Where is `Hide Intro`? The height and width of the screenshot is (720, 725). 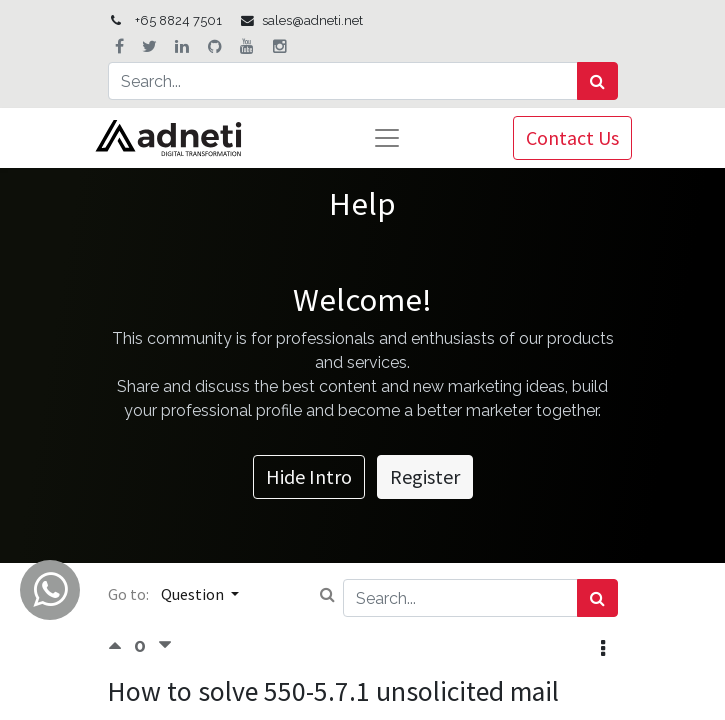
Hide Intro is located at coordinates (309, 476).